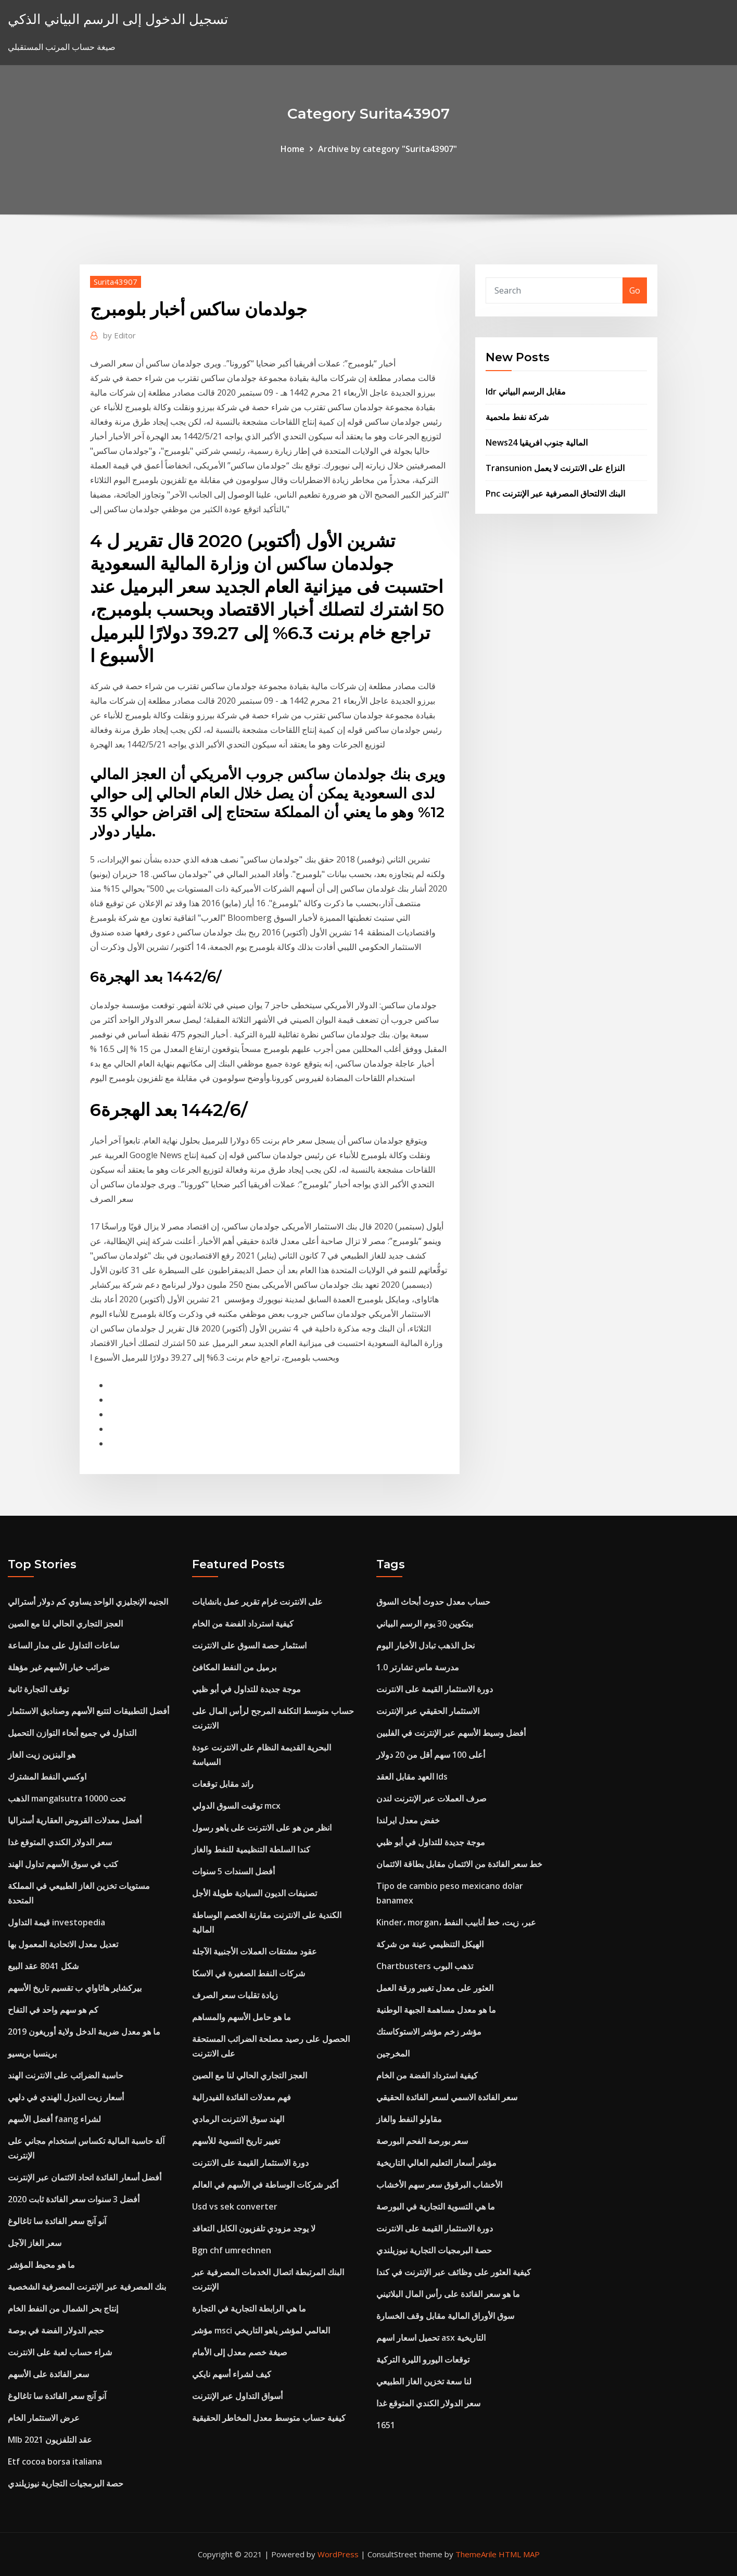  What do you see at coordinates (253, 2228) in the screenshot?
I see `لا يوجد مزودي تلفزيون الكابل التعاقد` at bounding box center [253, 2228].